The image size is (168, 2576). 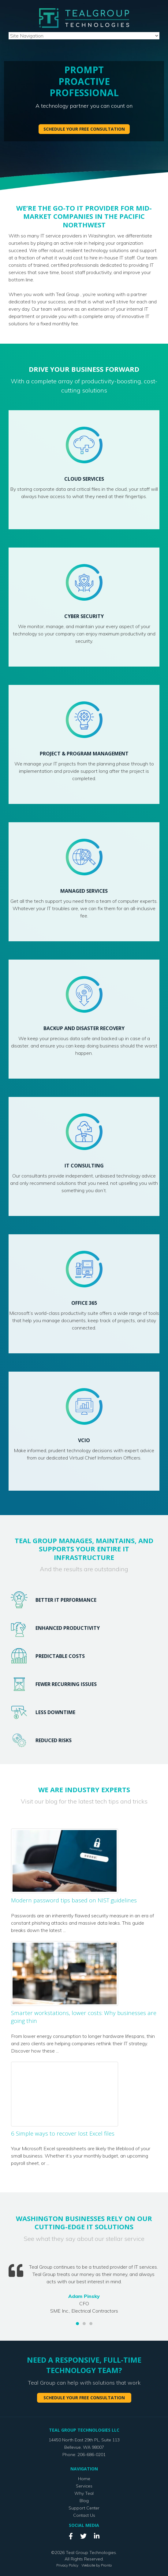 What do you see at coordinates (96, 2565) in the screenshot?
I see `Website by Pronto` at bounding box center [96, 2565].